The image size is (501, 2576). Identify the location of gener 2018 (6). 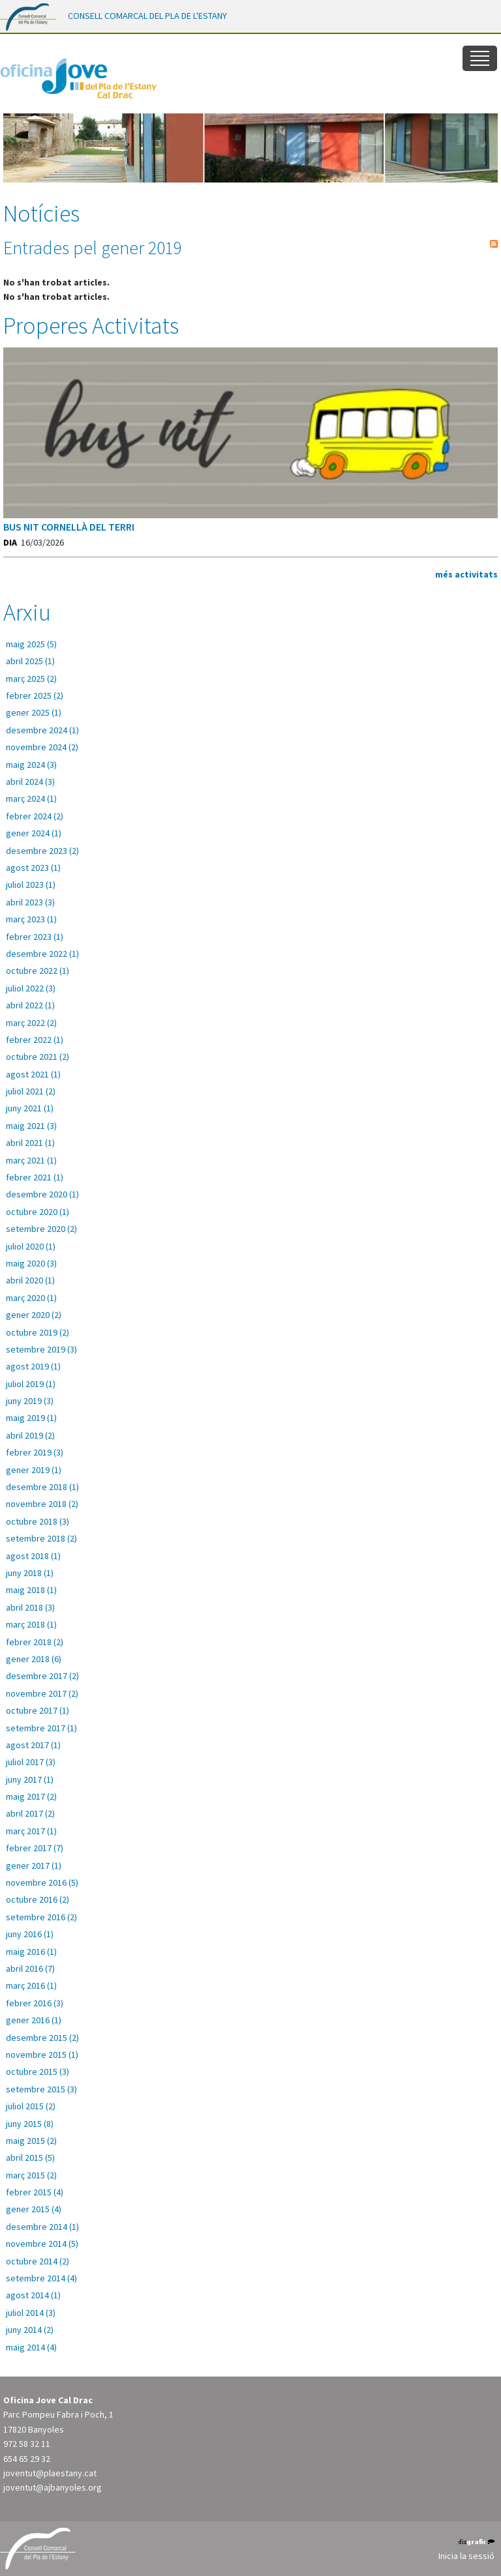
(33, 1659).